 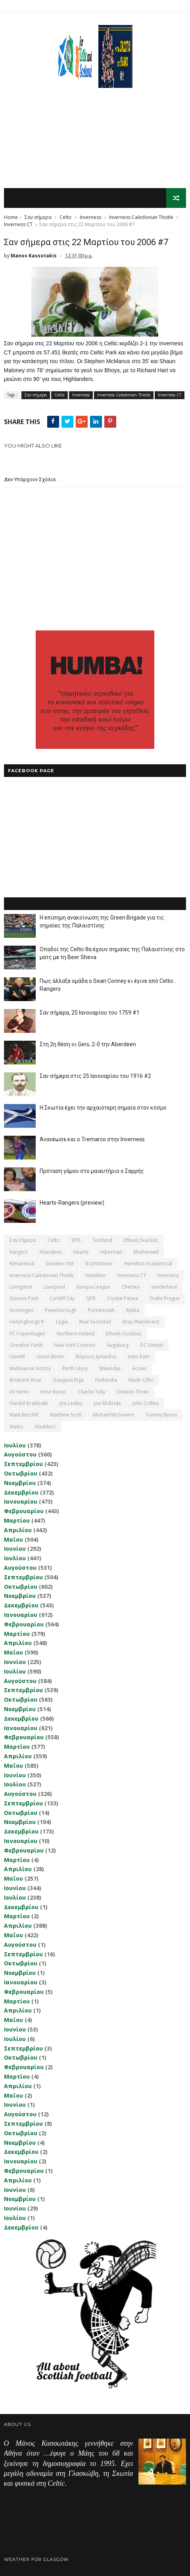 What do you see at coordinates (141, 1380) in the screenshot?
I see `Nadir Ciftci` at bounding box center [141, 1380].